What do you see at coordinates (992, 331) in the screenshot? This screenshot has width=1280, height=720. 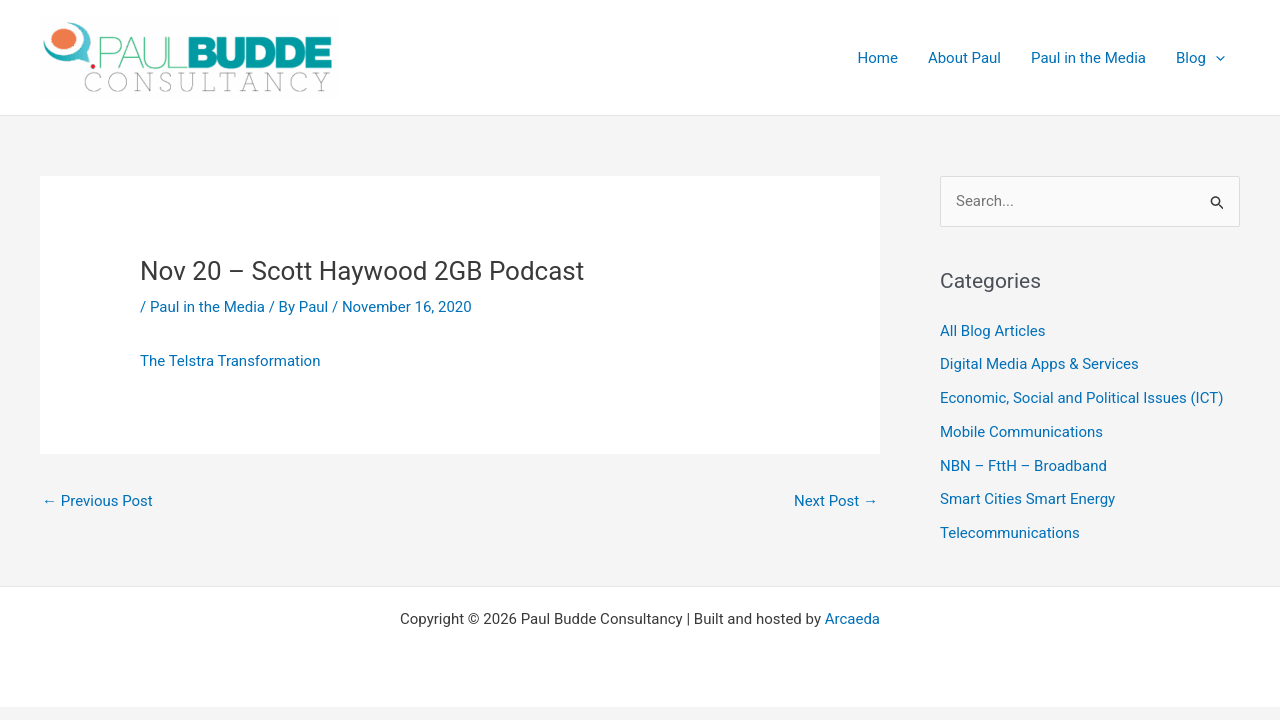 I see `All Blog Articles` at bounding box center [992, 331].